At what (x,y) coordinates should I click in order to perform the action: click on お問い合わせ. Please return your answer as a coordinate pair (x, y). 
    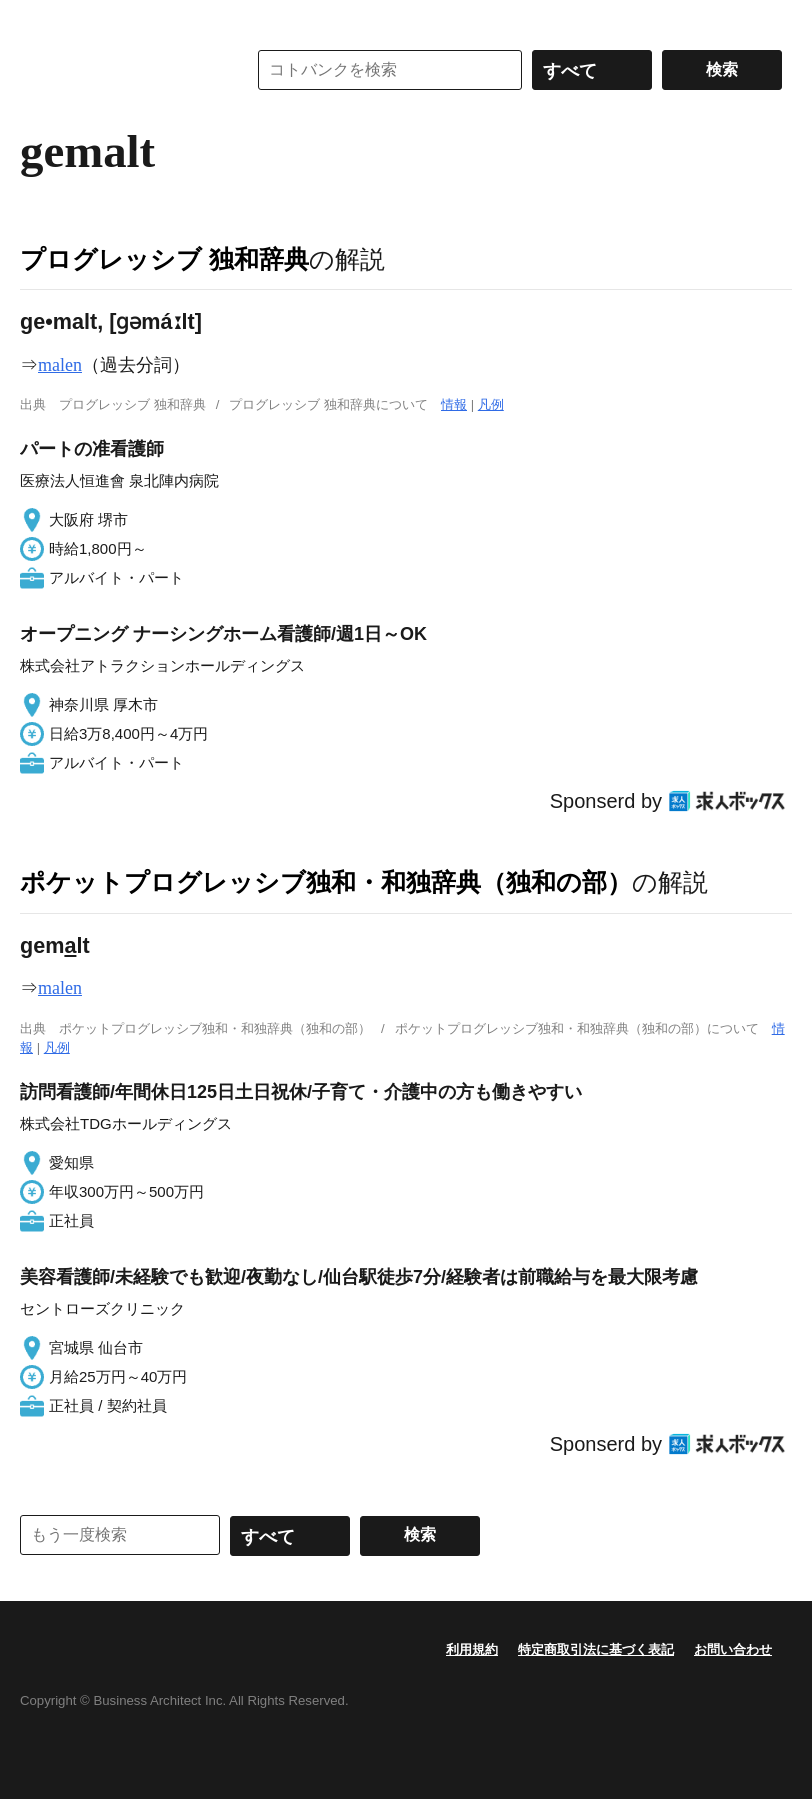
    Looking at the image, I should click on (733, 1649).